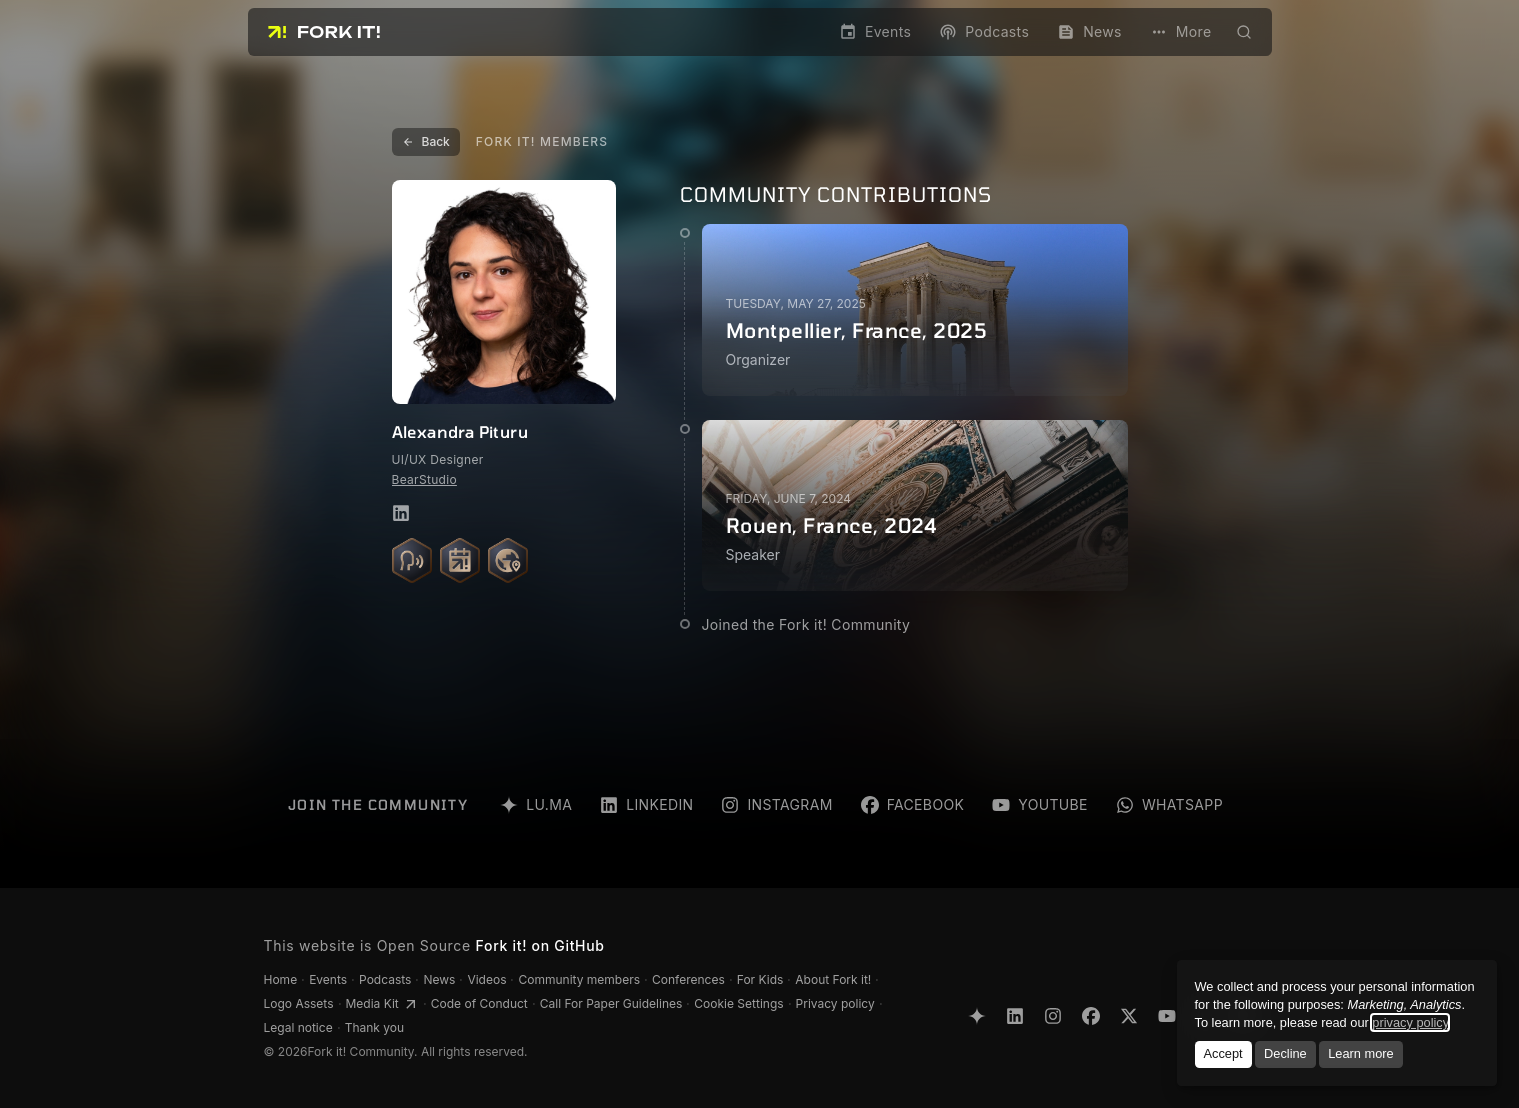 The image size is (1519, 1108). What do you see at coordinates (508, 560) in the screenshot?
I see `[Countries visited: 1]` at bounding box center [508, 560].